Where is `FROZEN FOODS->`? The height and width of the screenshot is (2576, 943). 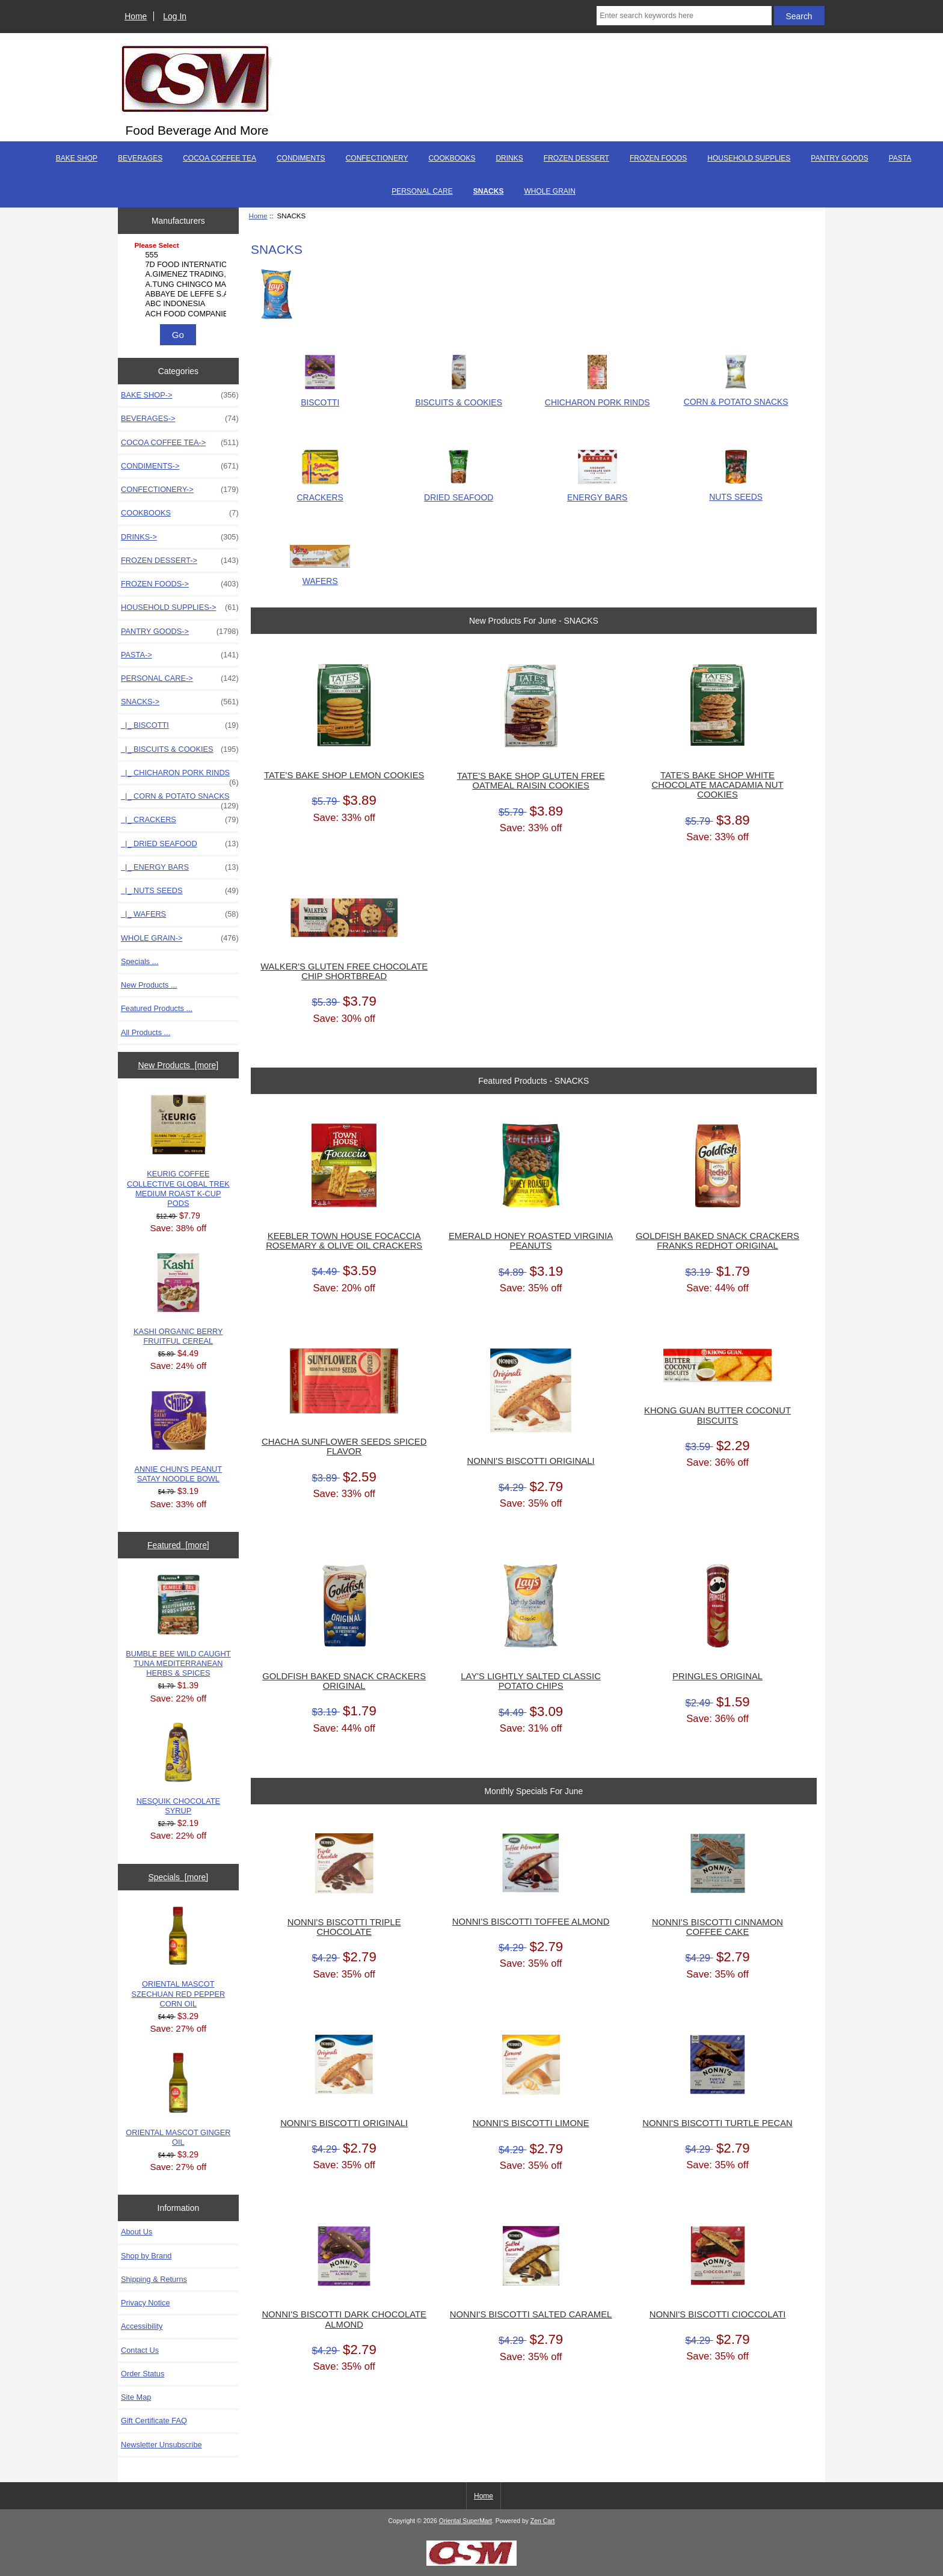 FROZEN FOODS-> is located at coordinates (180, 584).